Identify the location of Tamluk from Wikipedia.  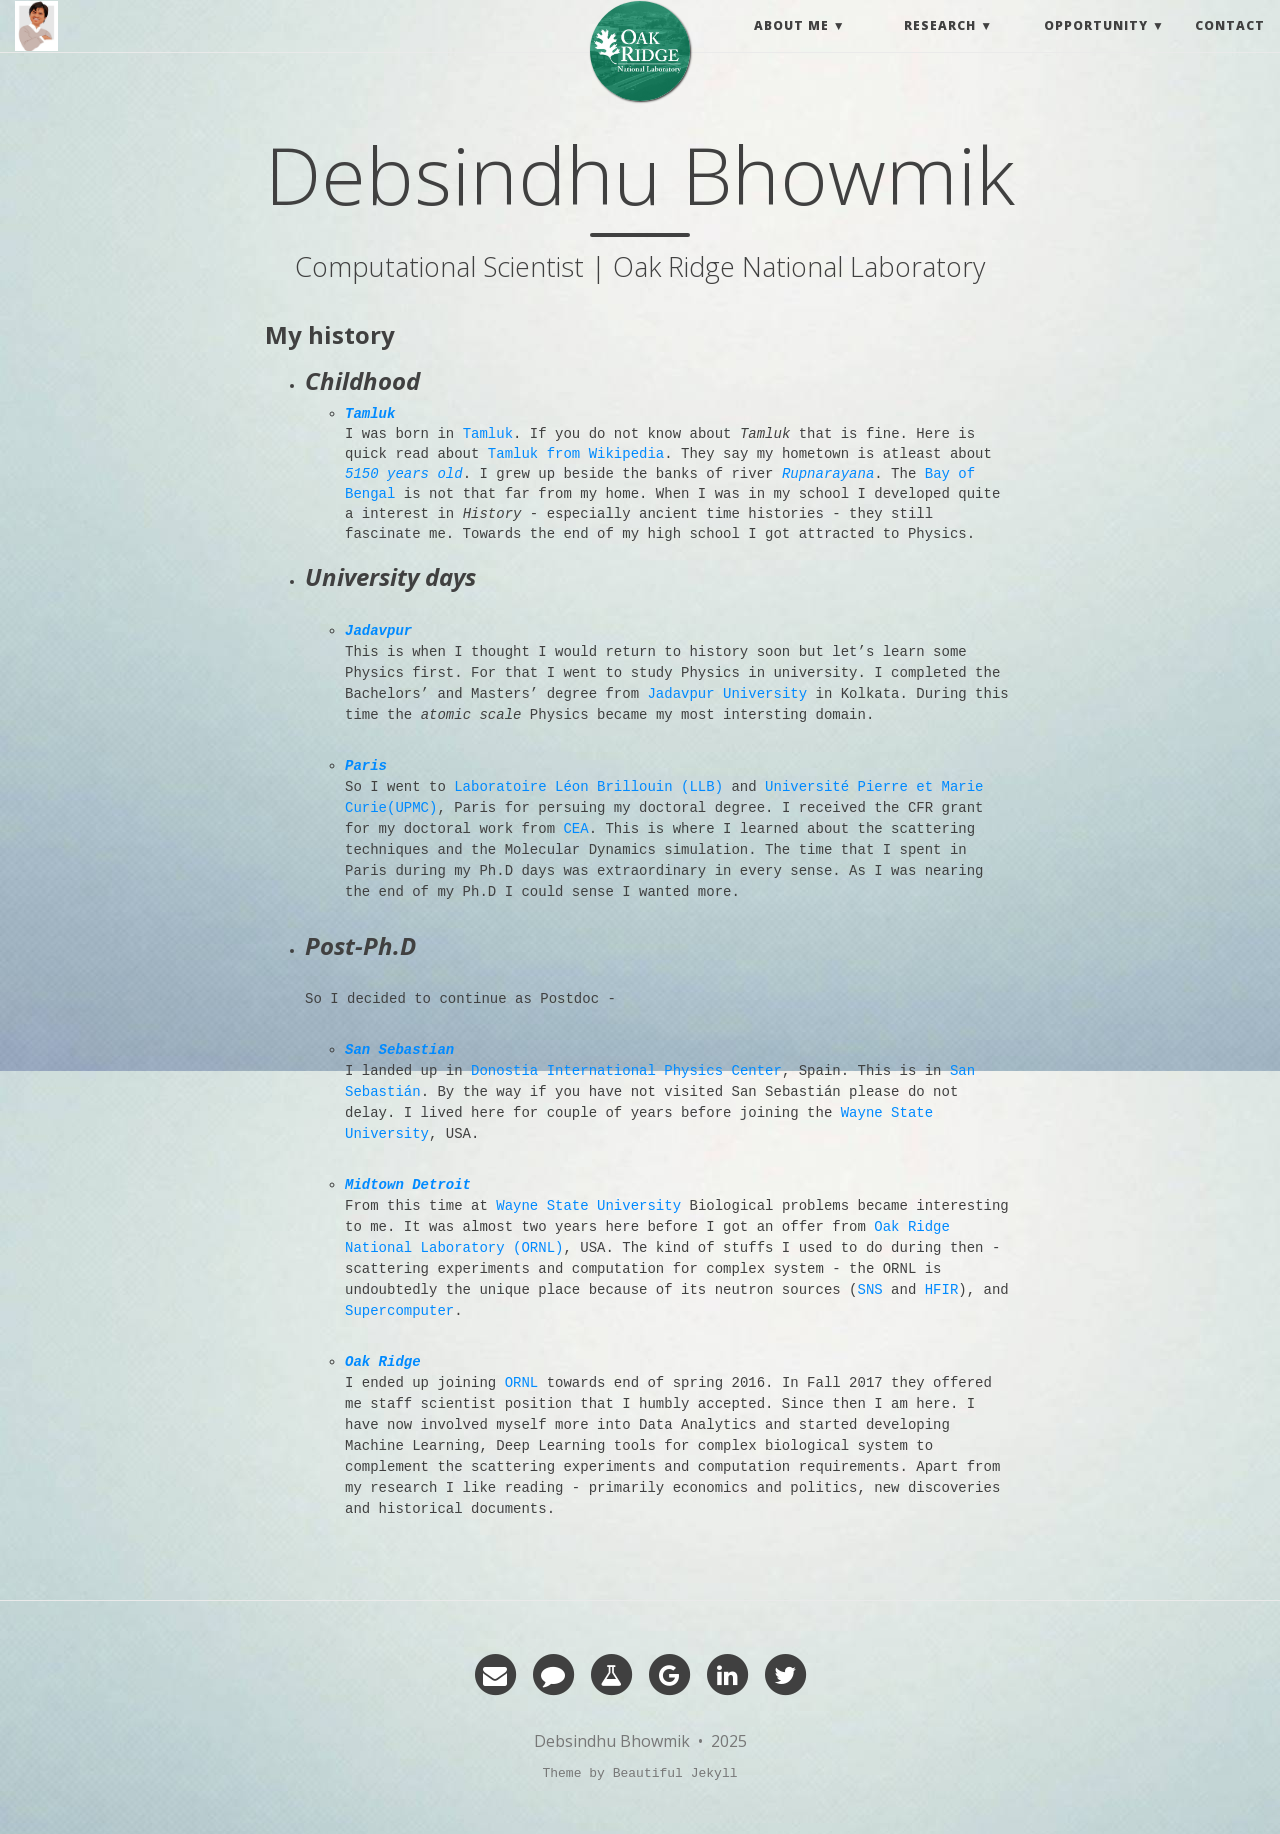
(576, 454).